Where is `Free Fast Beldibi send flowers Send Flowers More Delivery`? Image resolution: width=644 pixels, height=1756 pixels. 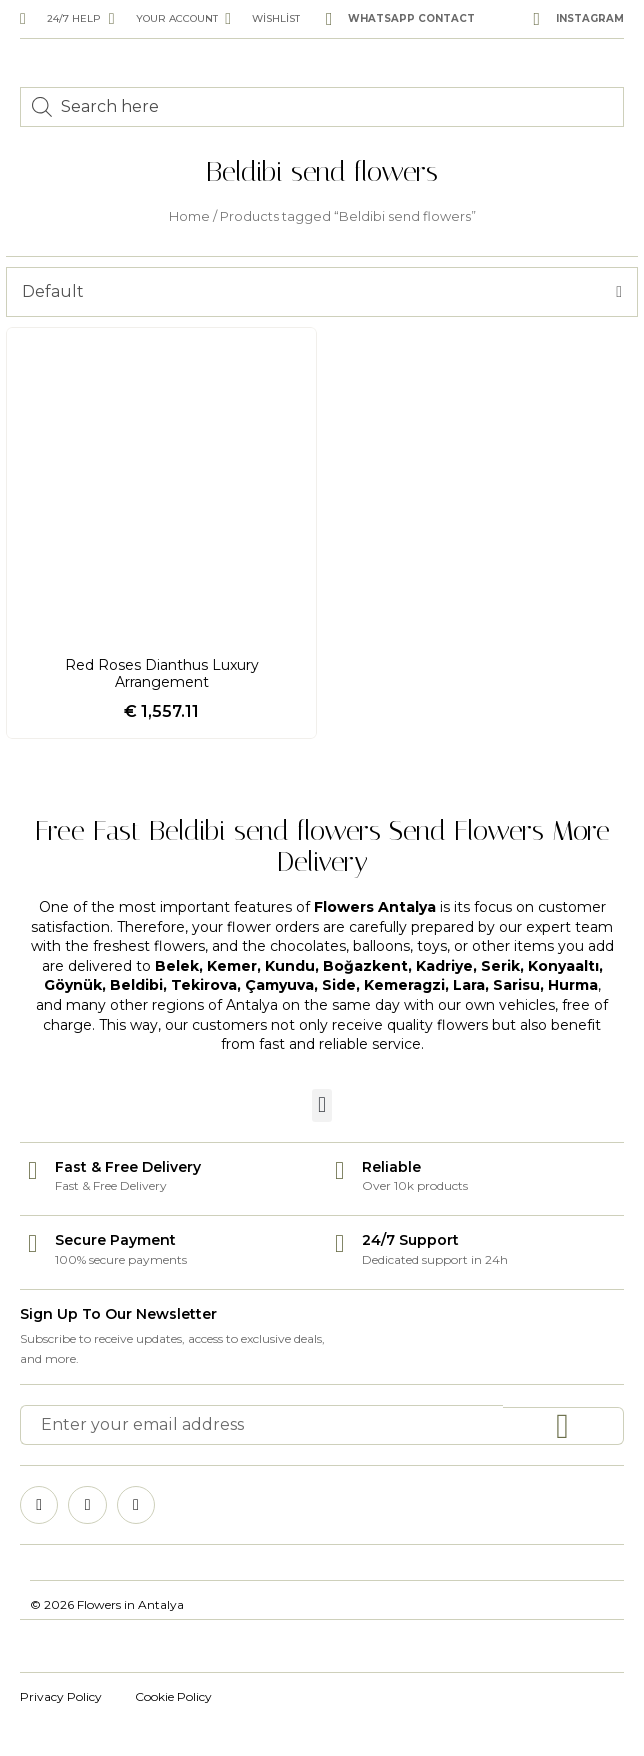 Free Fast Beldibi send flowers Send Flowers More Delivery is located at coordinates (322, 846).